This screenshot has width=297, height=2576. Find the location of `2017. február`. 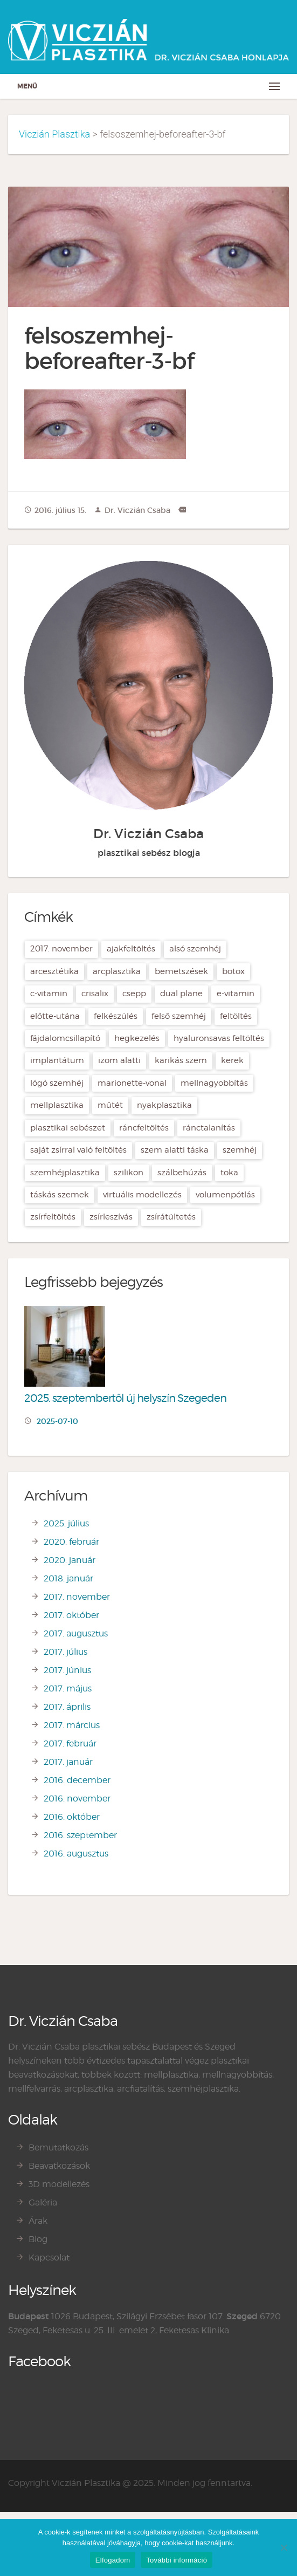

2017. február is located at coordinates (70, 1743).